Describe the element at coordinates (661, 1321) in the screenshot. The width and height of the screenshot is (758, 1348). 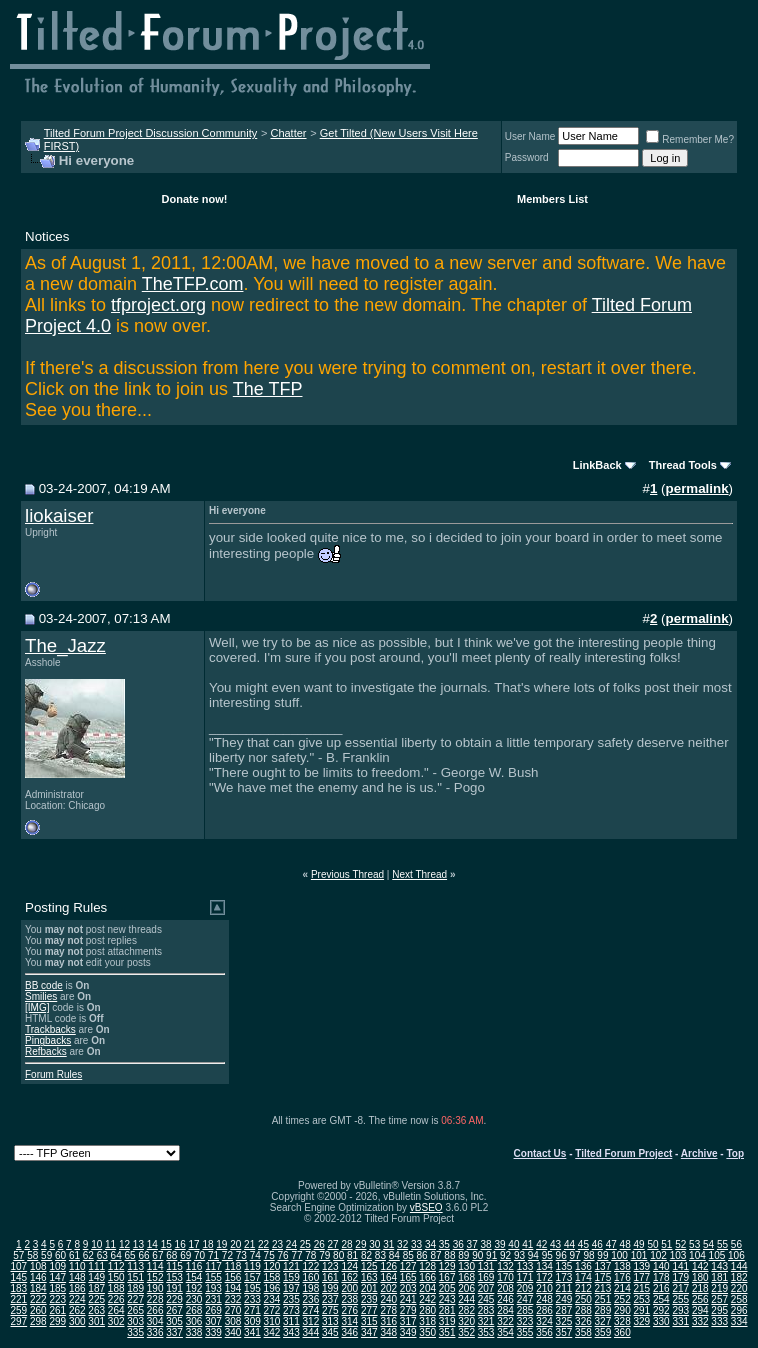
I see `330` at that location.